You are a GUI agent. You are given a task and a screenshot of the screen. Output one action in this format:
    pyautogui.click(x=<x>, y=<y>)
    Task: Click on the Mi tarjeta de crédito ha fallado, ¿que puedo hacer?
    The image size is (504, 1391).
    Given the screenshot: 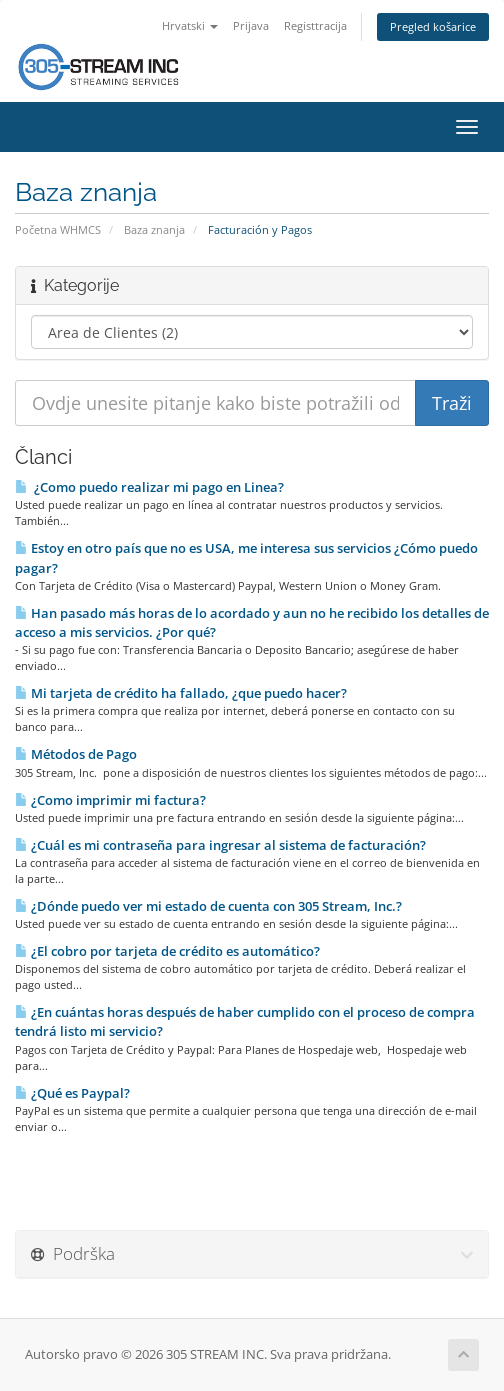 What is the action you would take?
    pyautogui.click(x=181, y=693)
    